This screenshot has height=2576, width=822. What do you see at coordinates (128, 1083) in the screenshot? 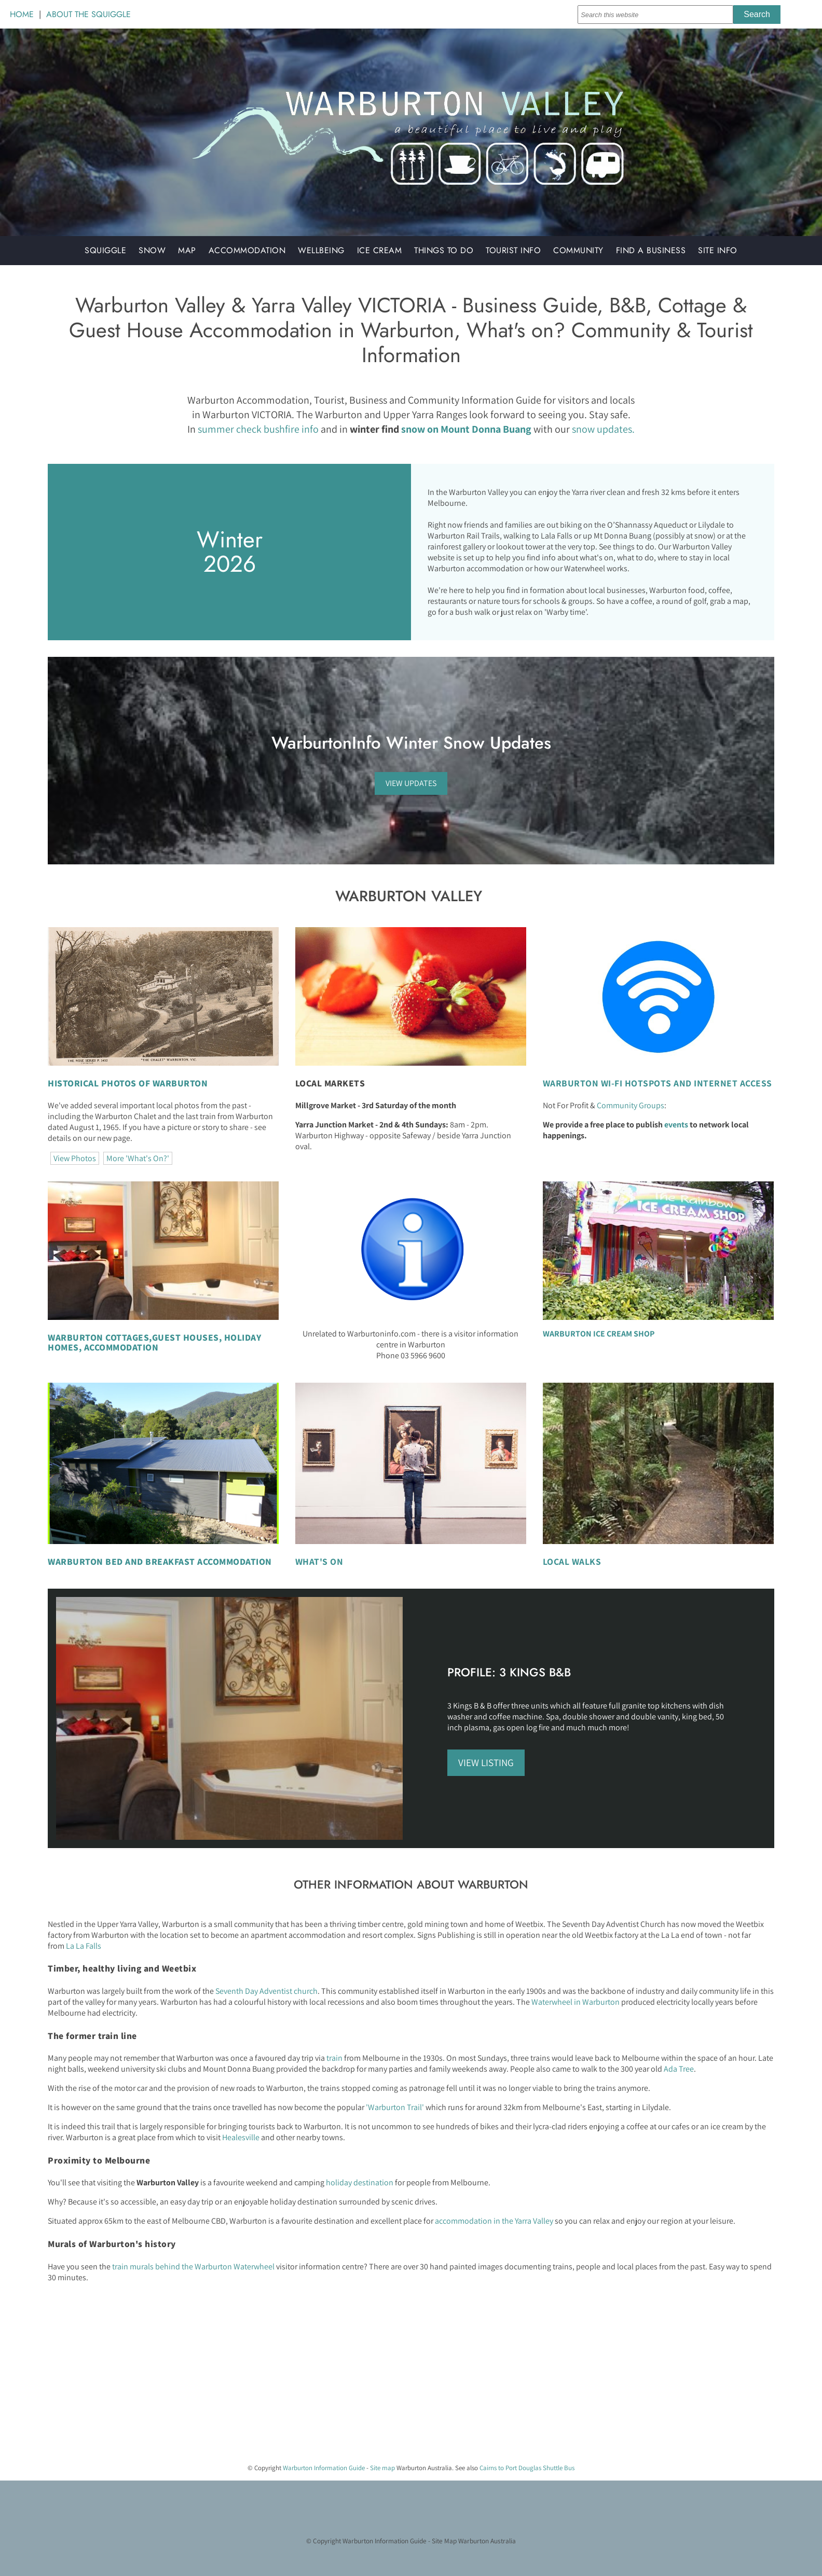
I see `HISTORICAL PHOTOS OF WARBURTON` at bounding box center [128, 1083].